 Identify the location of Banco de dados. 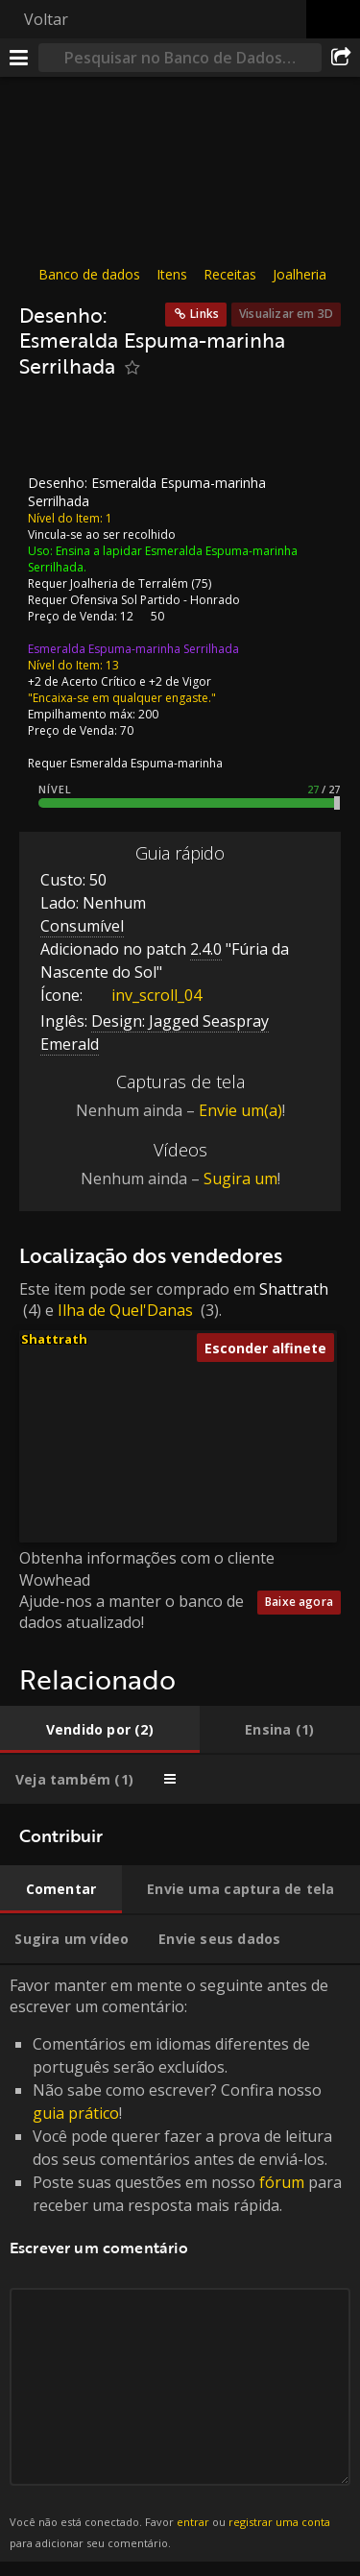
(89, 274).